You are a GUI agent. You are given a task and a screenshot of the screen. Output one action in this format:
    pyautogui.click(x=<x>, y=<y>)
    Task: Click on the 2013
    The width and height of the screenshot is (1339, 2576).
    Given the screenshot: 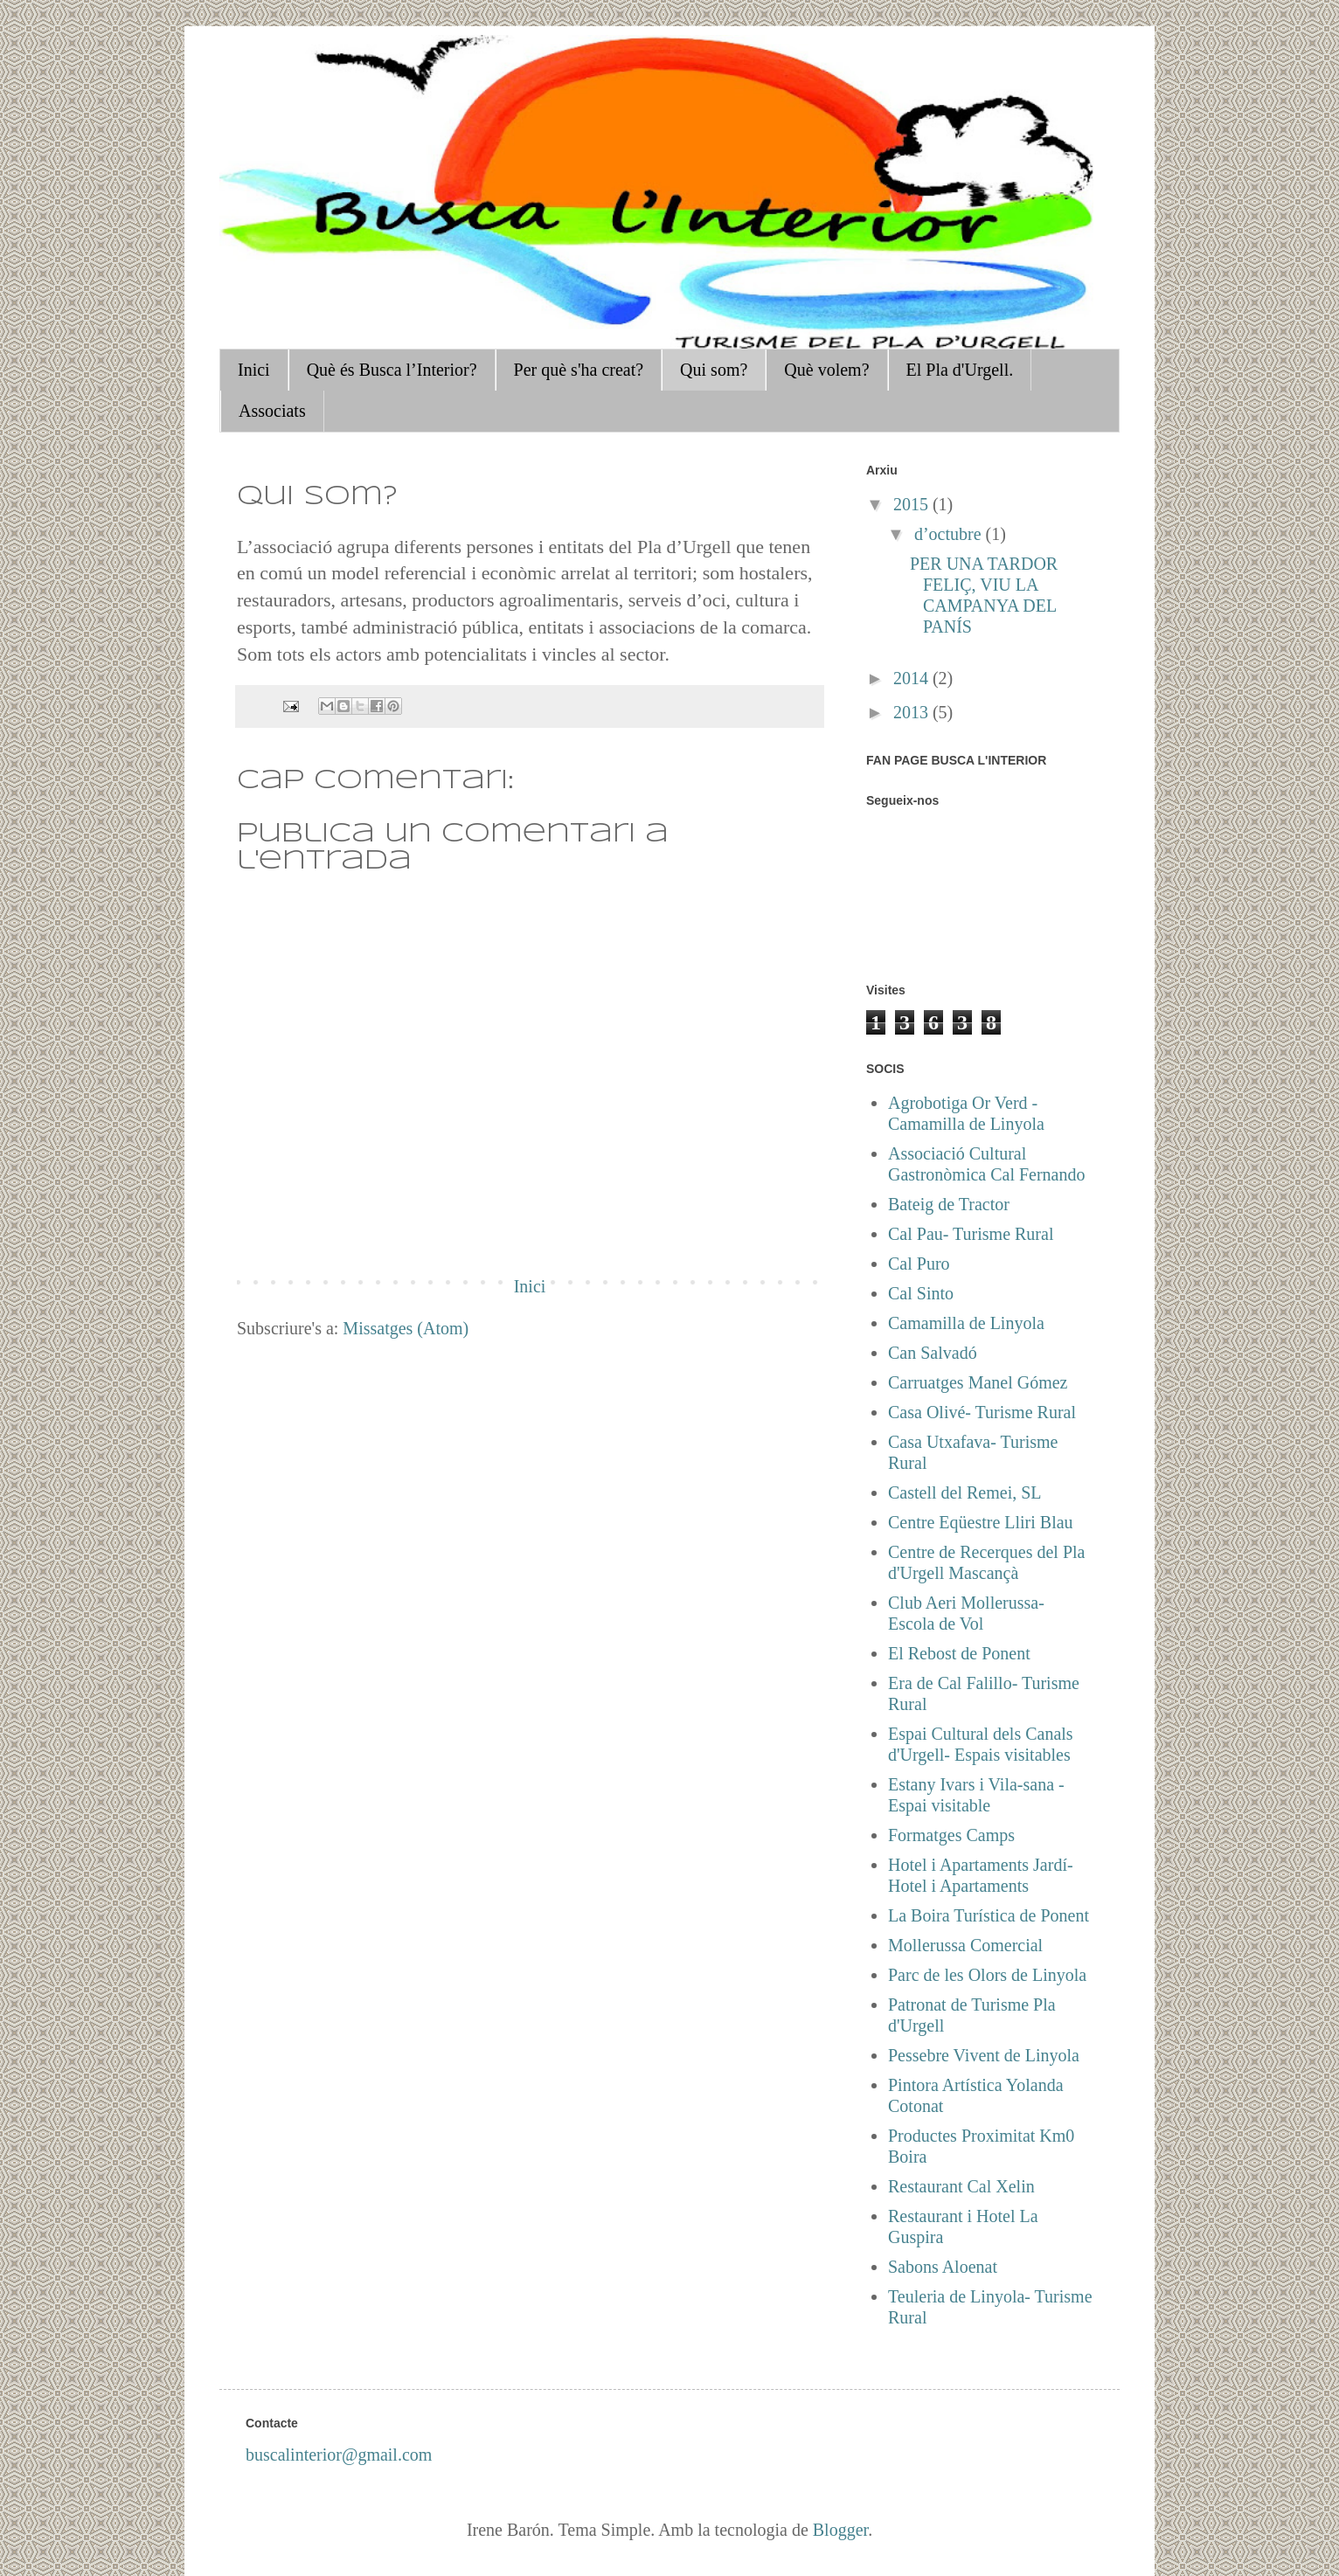 What is the action you would take?
    pyautogui.click(x=913, y=712)
    